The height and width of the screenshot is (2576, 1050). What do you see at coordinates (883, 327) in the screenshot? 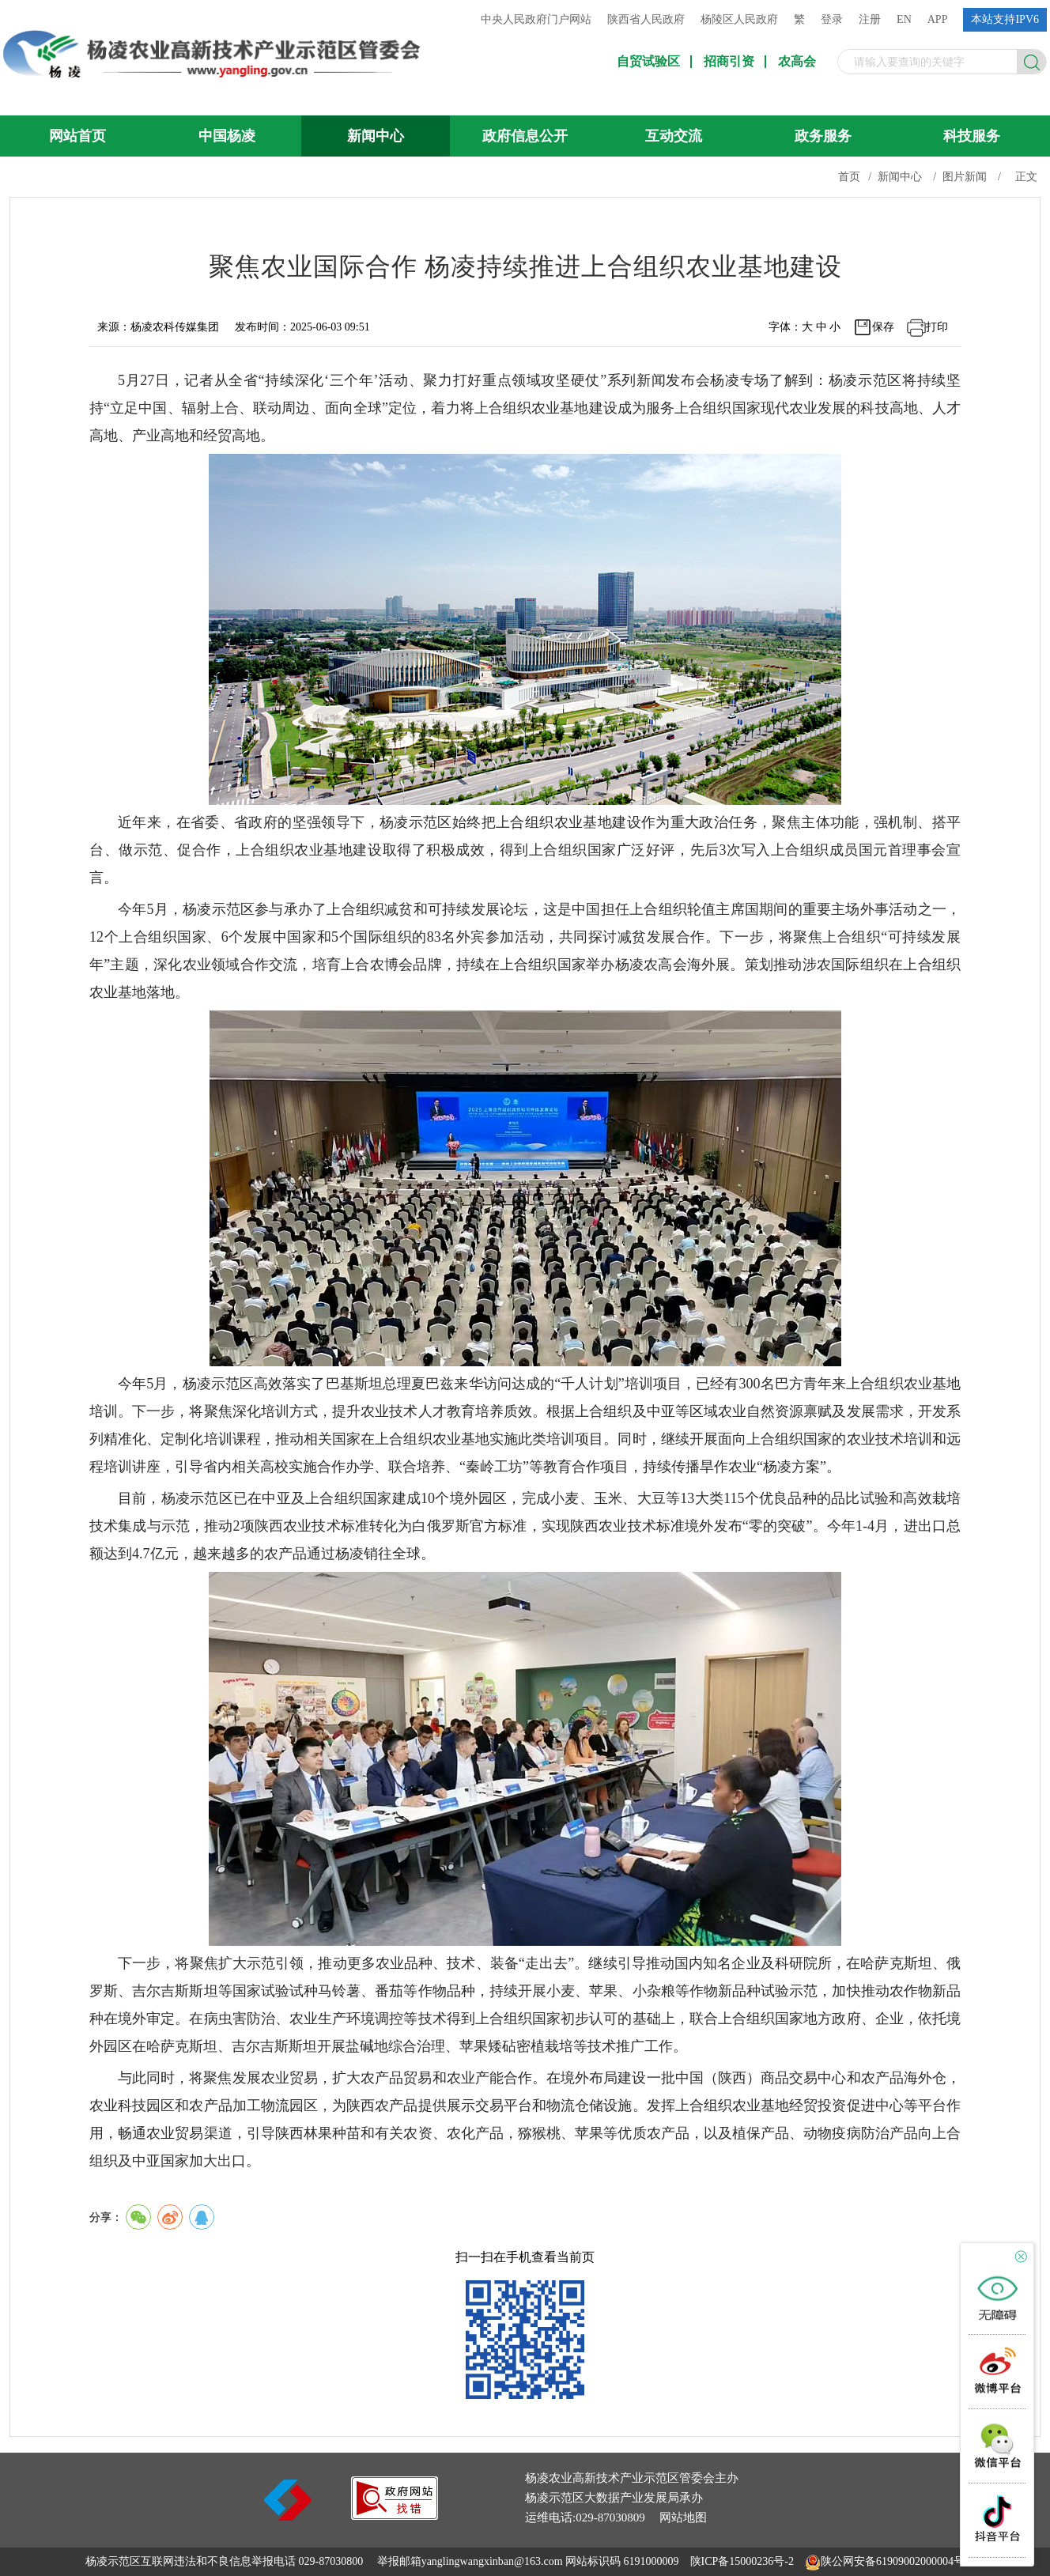
I see `保存` at bounding box center [883, 327].